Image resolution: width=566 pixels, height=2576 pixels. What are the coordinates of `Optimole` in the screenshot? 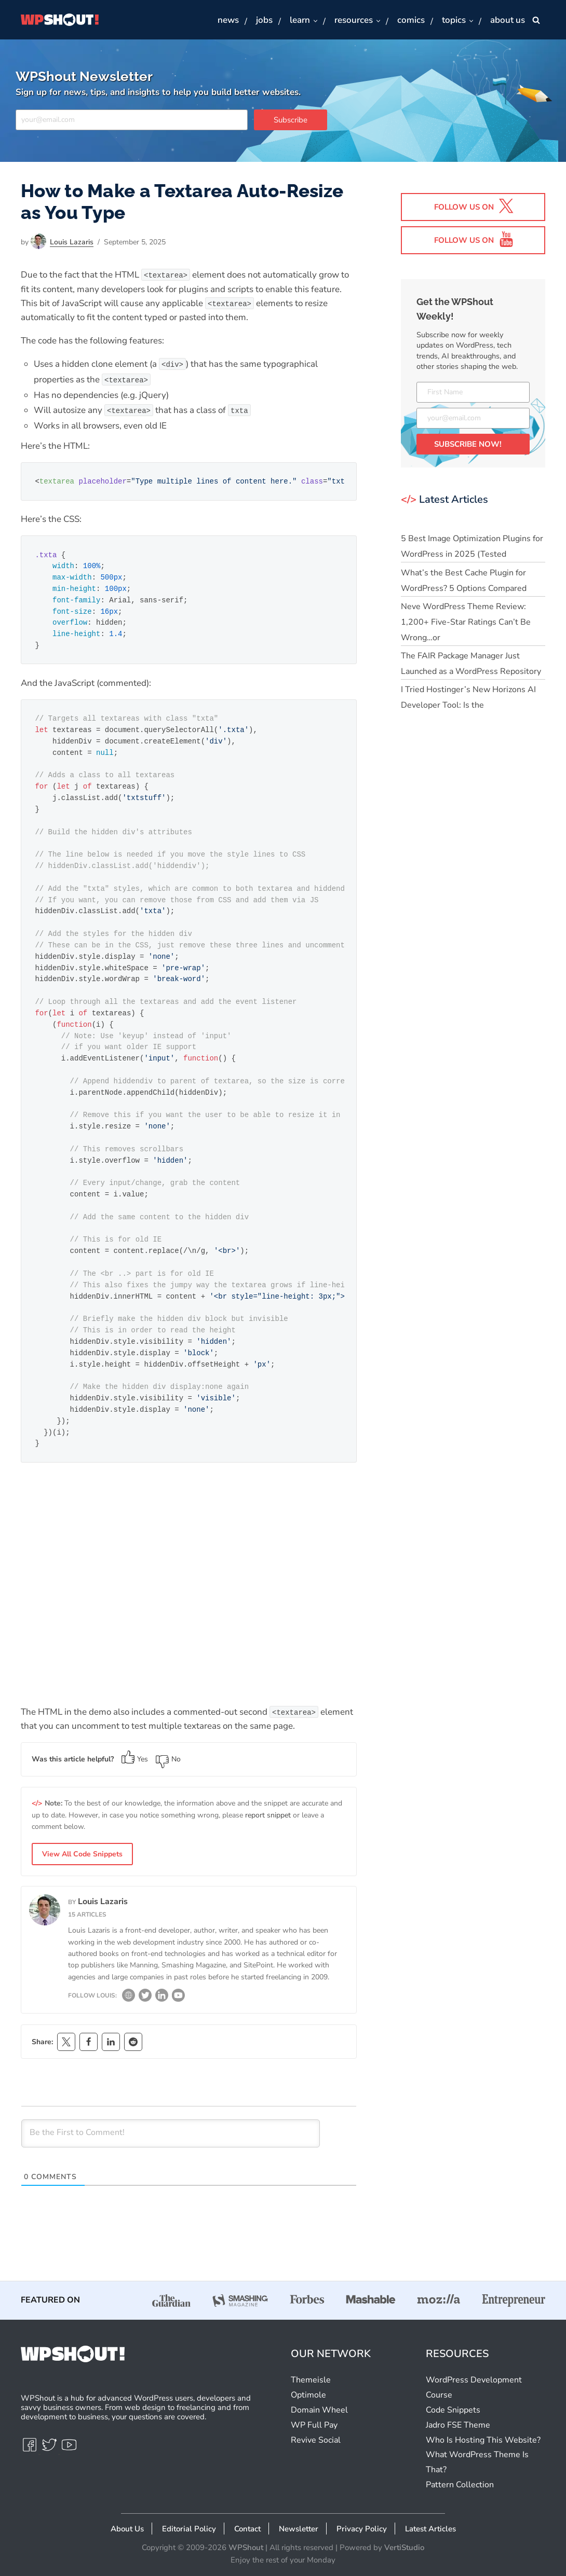 It's located at (308, 2395).